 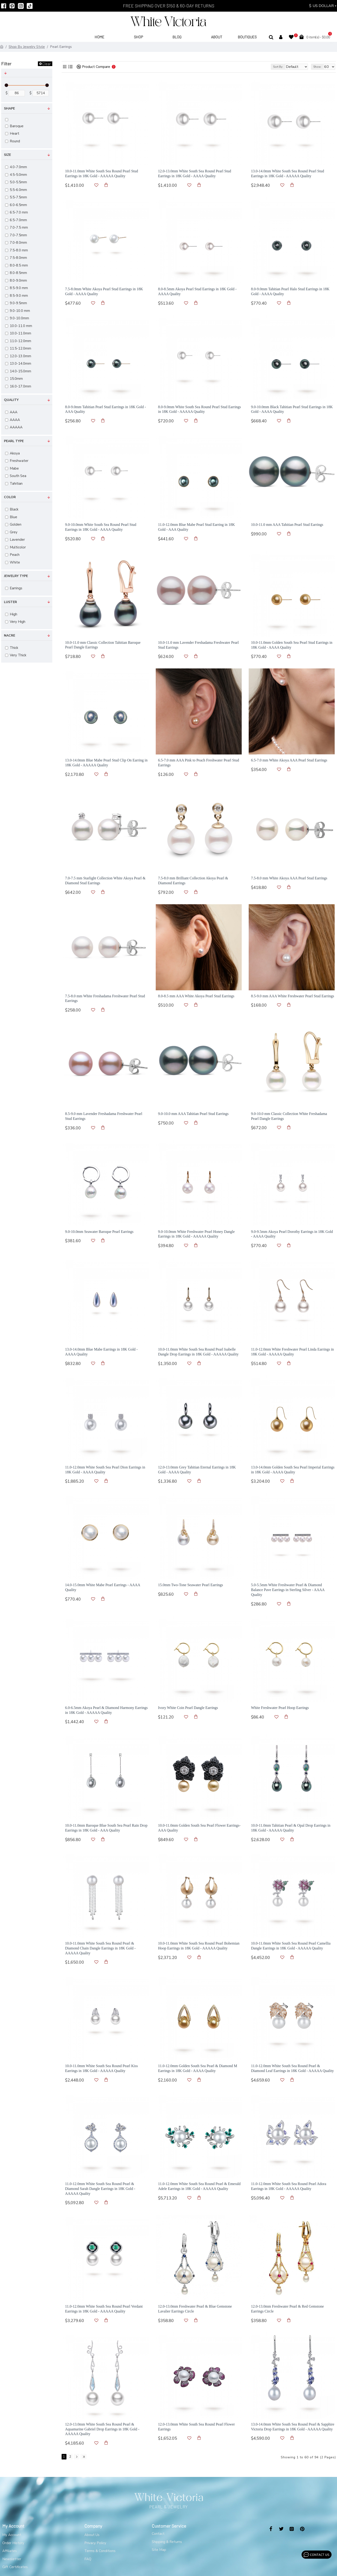 What do you see at coordinates (103, 1116) in the screenshot?
I see `8.5-9.0 mm Lavender Freshadama Freshwater Pearl Stud Earrings` at bounding box center [103, 1116].